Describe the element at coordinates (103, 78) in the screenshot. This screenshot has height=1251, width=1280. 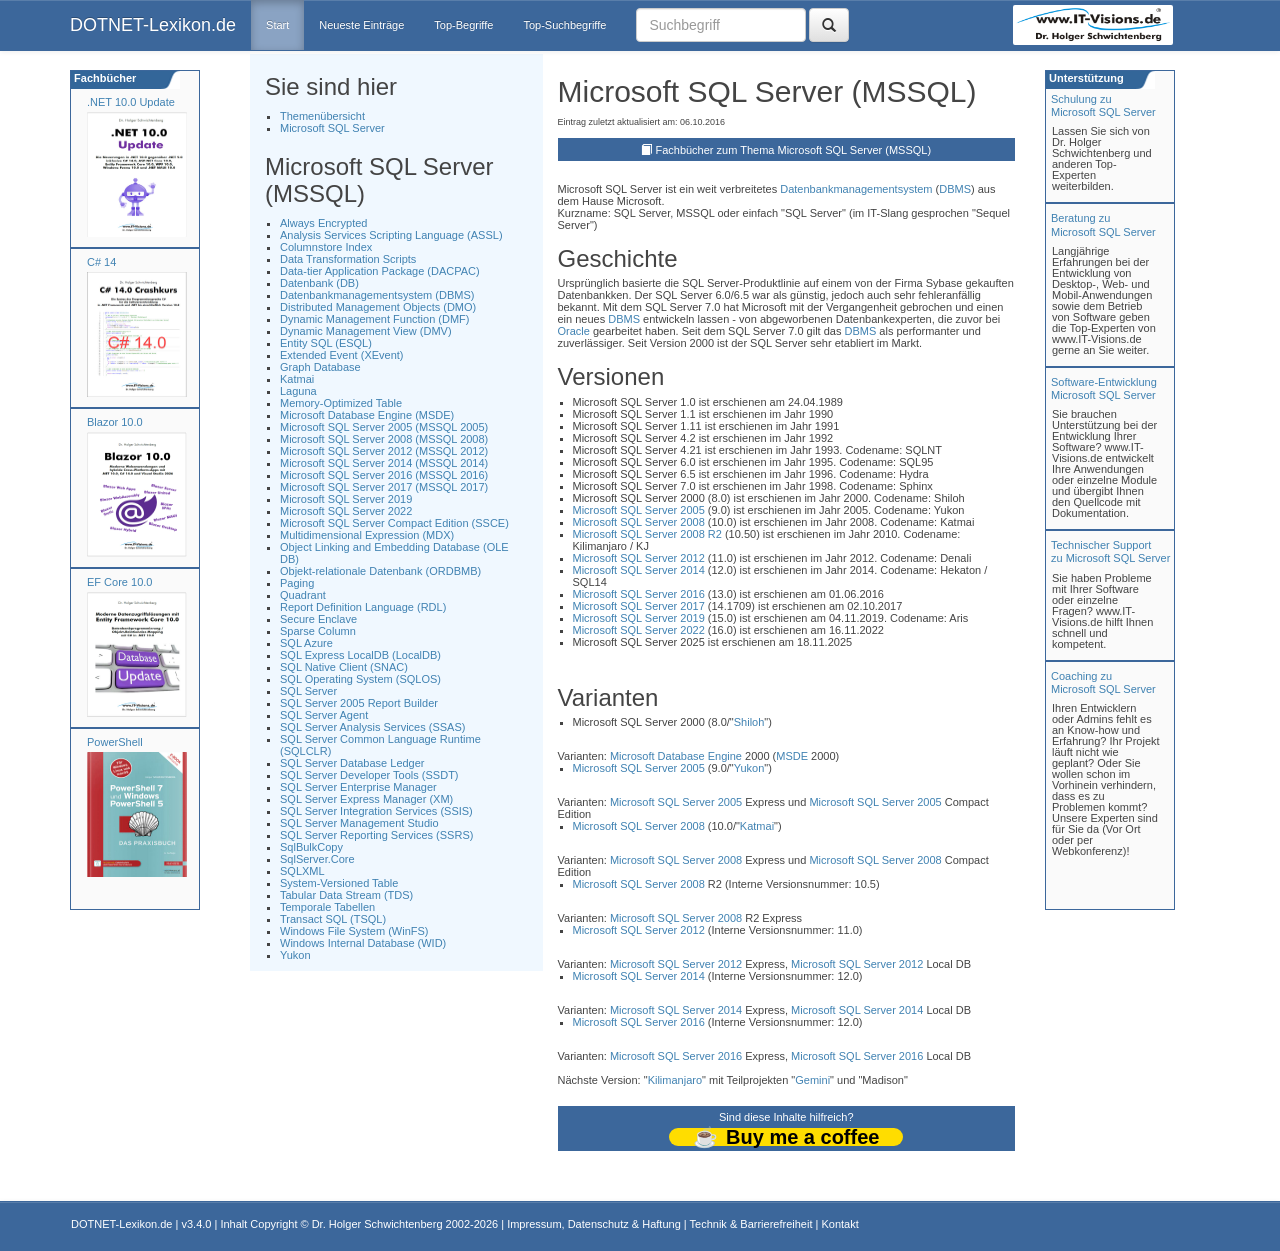
I see `Fachbücher` at that location.